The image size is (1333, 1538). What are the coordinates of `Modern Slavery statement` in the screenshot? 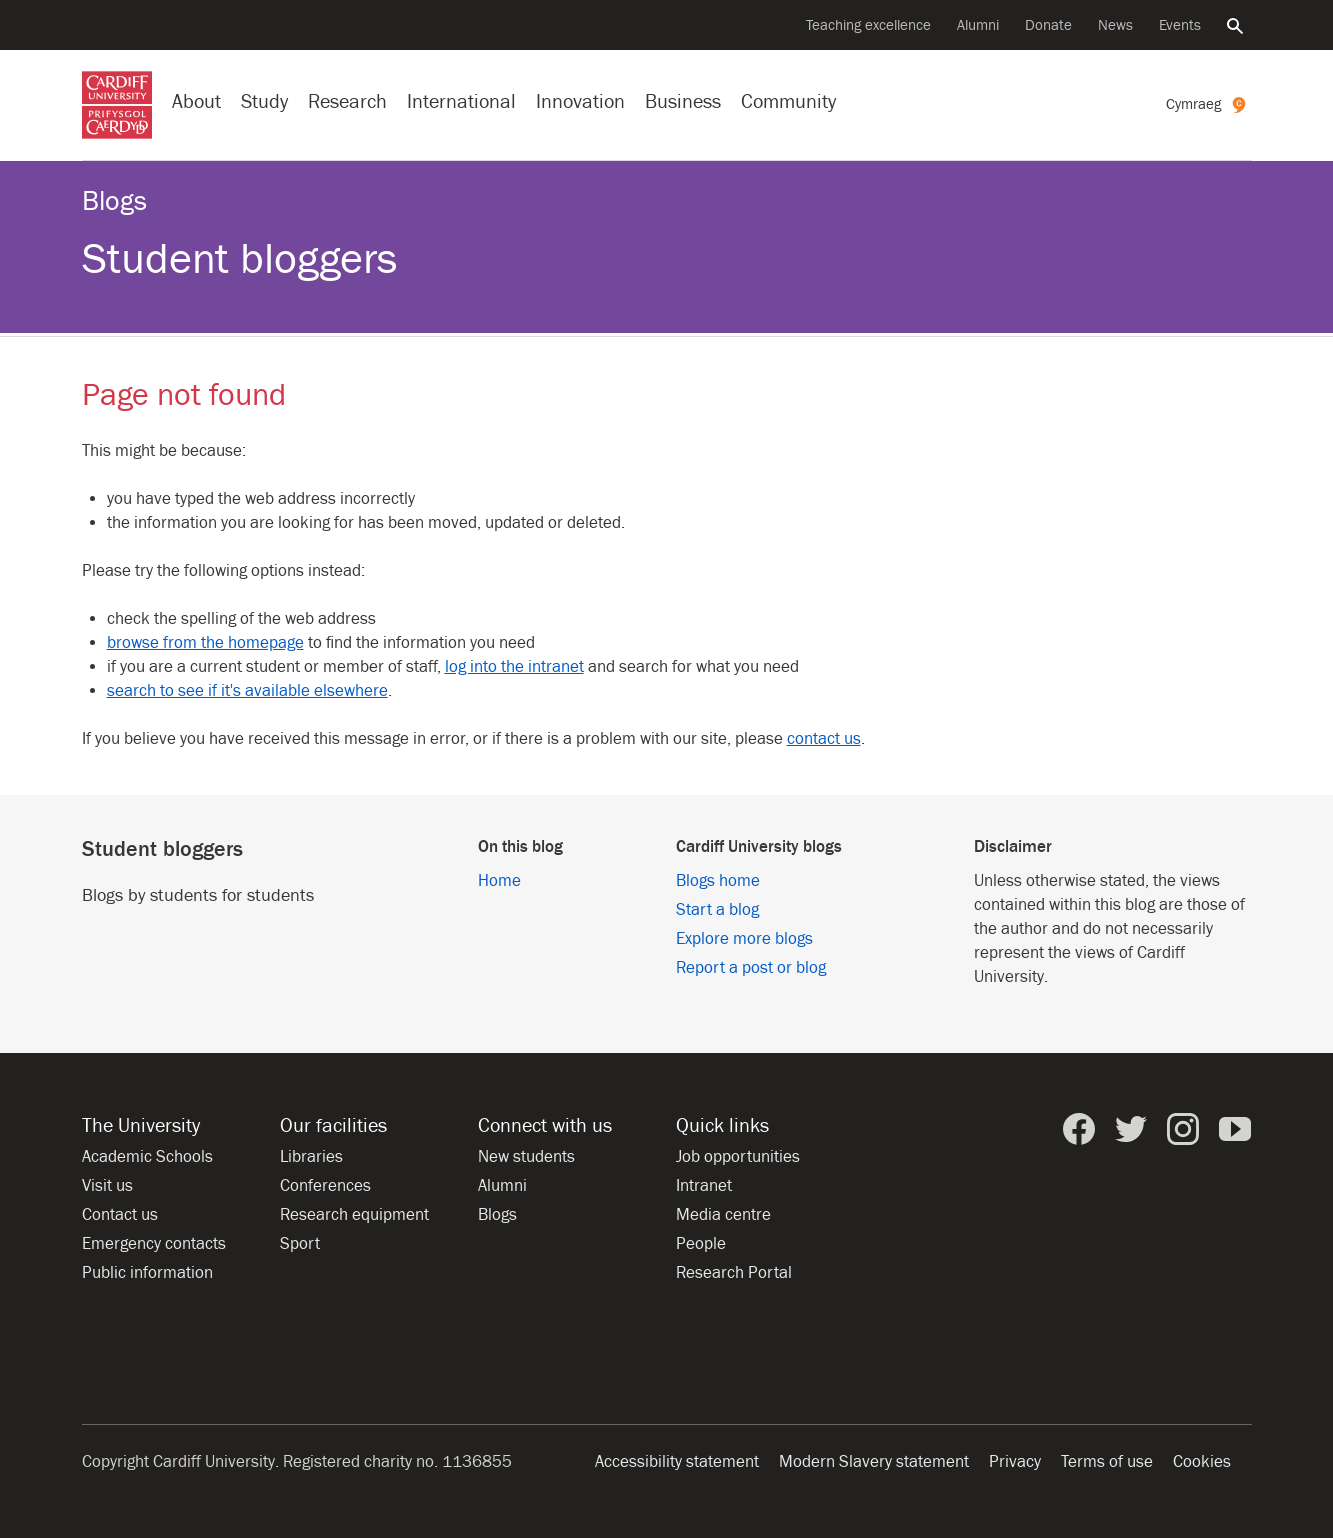 It's located at (874, 1462).